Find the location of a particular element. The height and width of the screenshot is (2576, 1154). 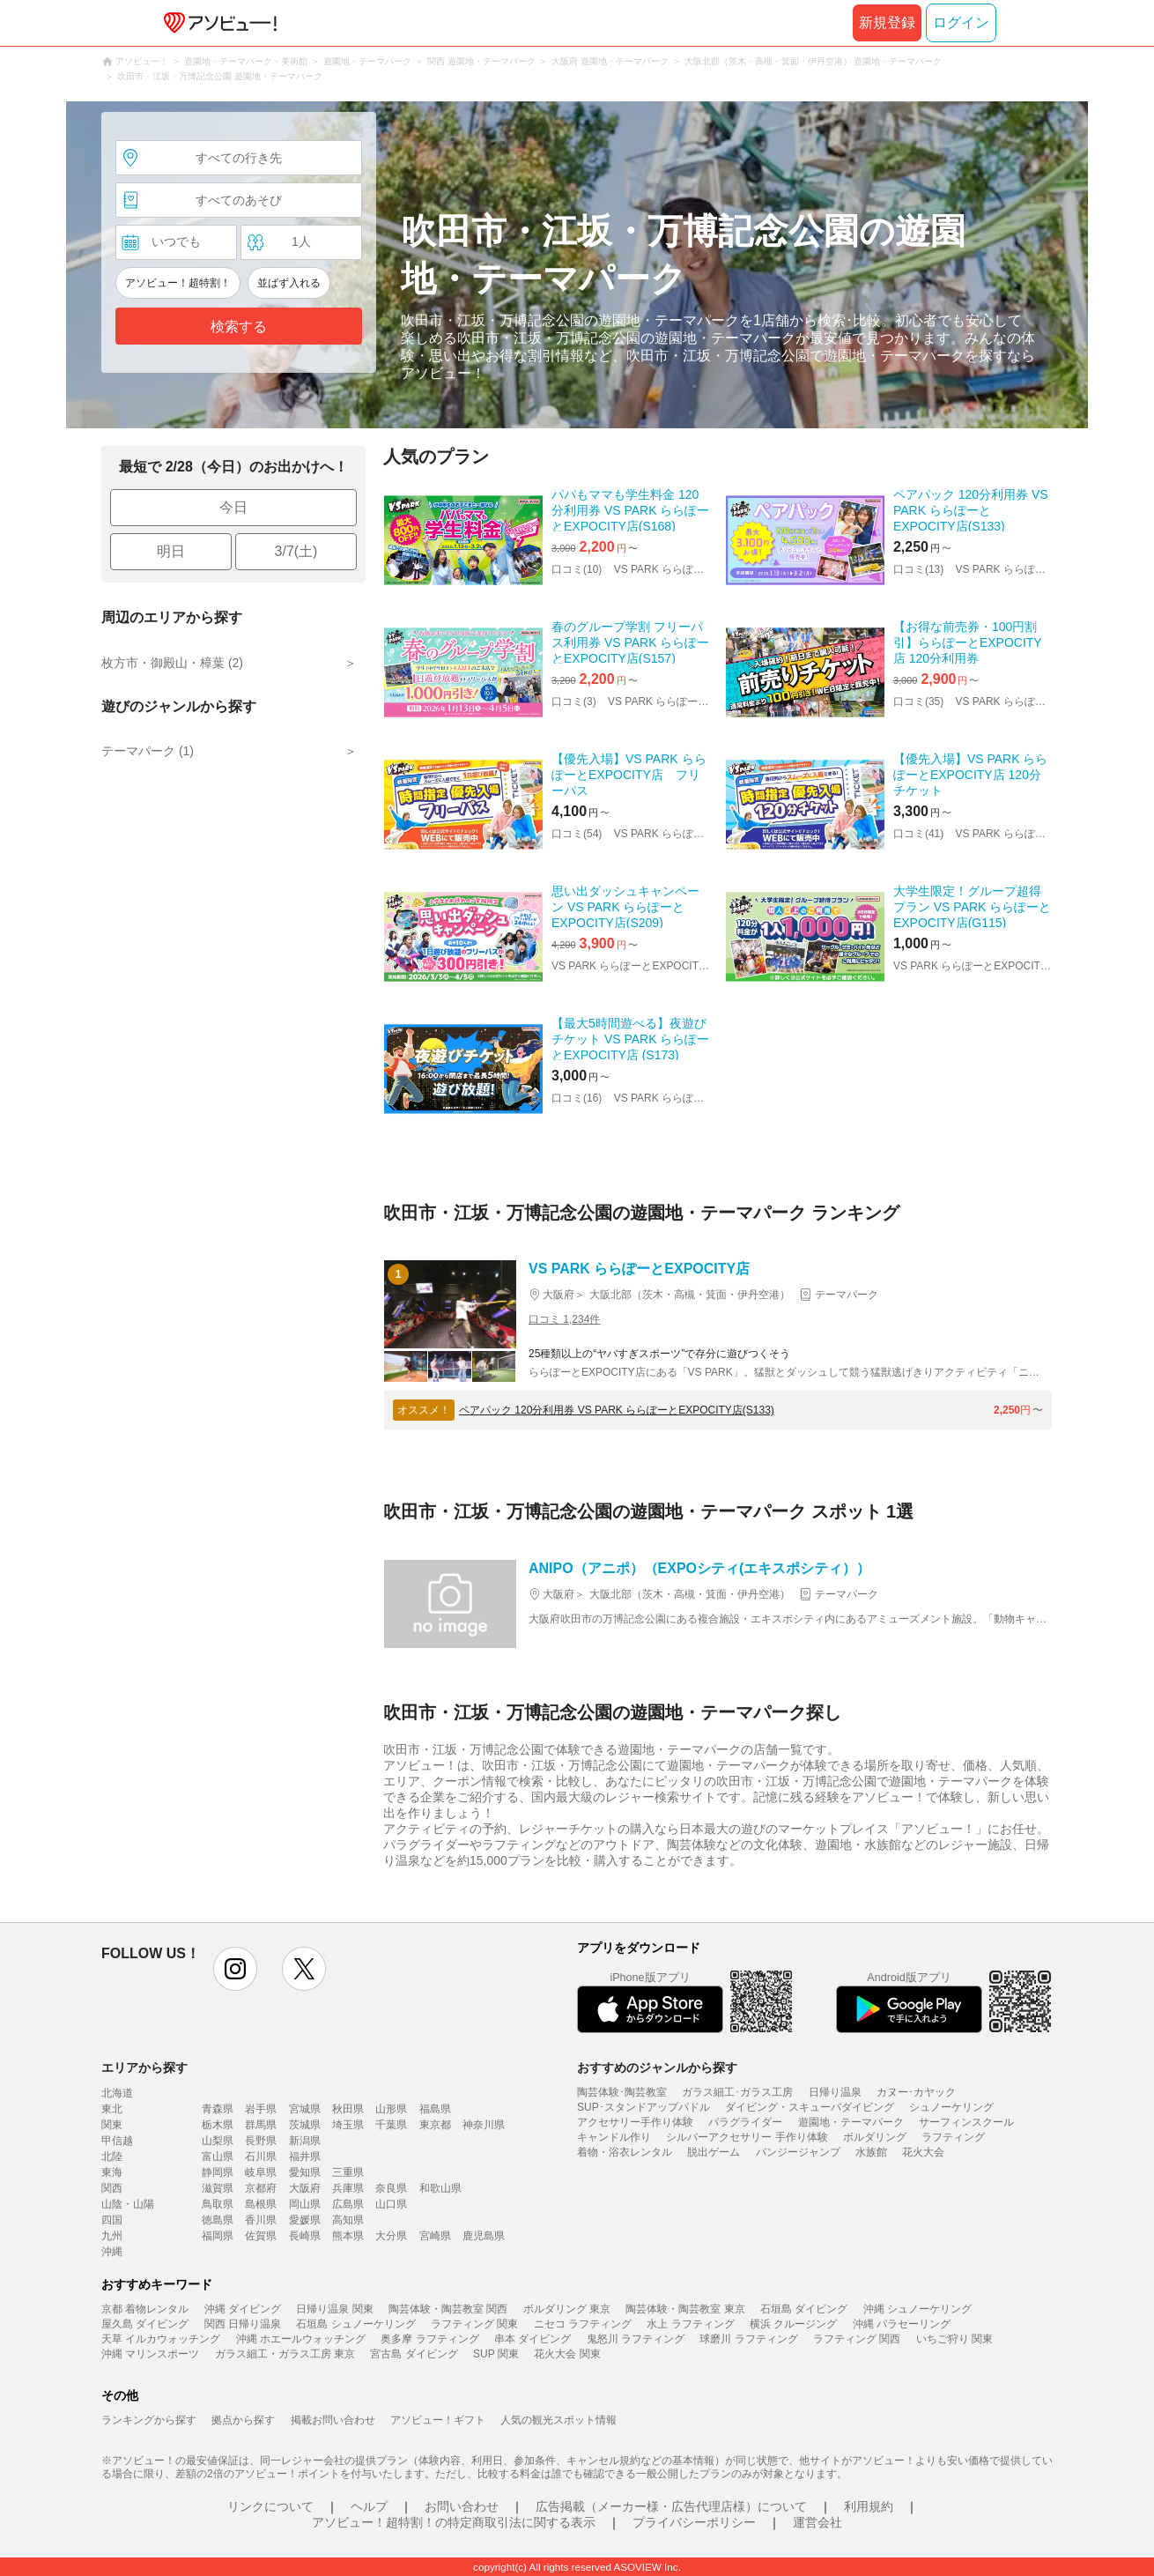

秋田県 is located at coordinates (348, 2109).